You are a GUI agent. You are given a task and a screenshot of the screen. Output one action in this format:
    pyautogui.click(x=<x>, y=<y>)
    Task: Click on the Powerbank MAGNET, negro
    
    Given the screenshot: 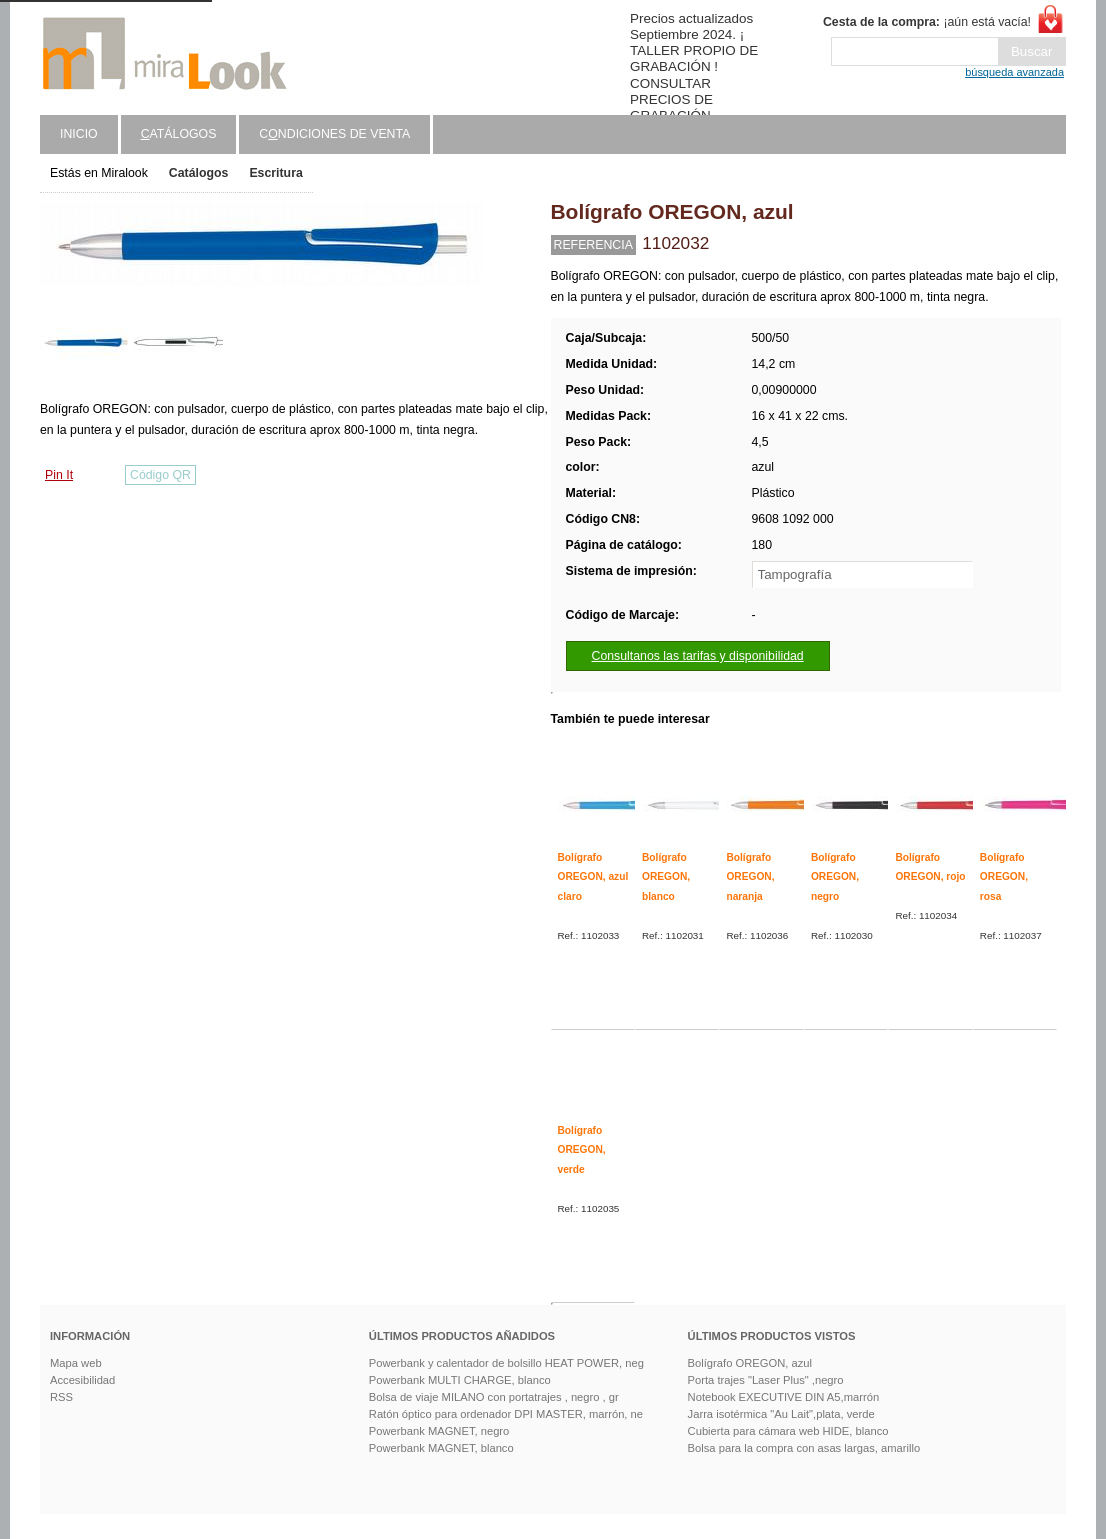 What is the action you would take?
    pyautogui.click(x=439, y=1431)
    